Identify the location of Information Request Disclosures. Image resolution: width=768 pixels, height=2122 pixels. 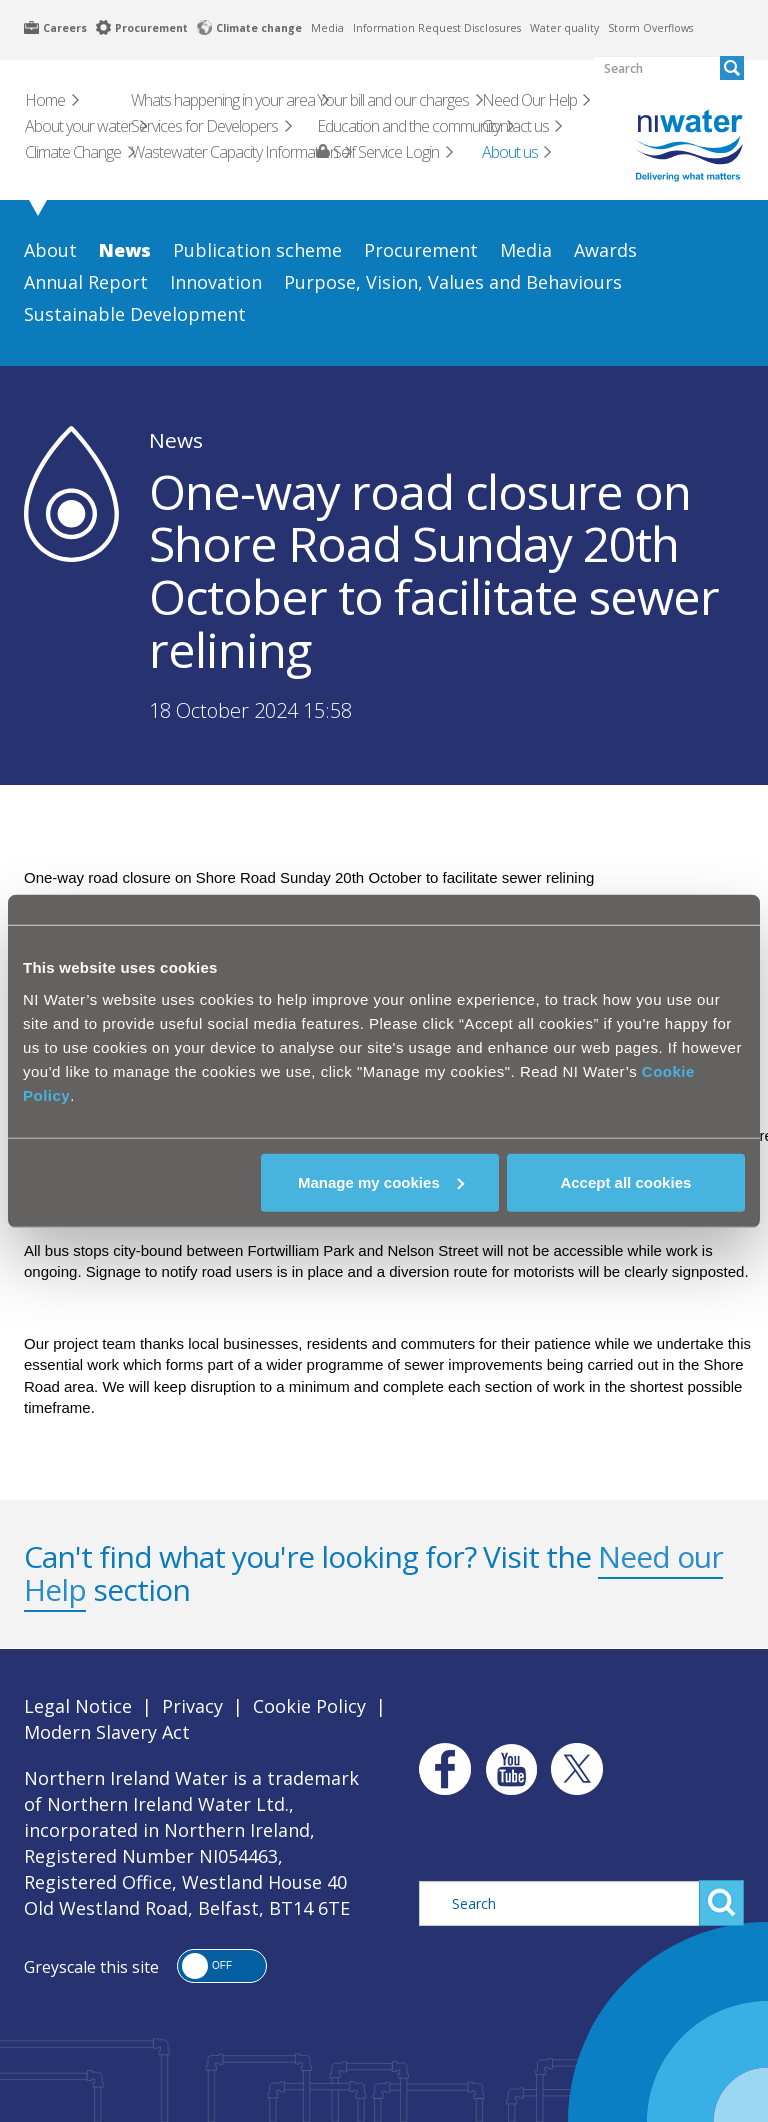
(437, 28).